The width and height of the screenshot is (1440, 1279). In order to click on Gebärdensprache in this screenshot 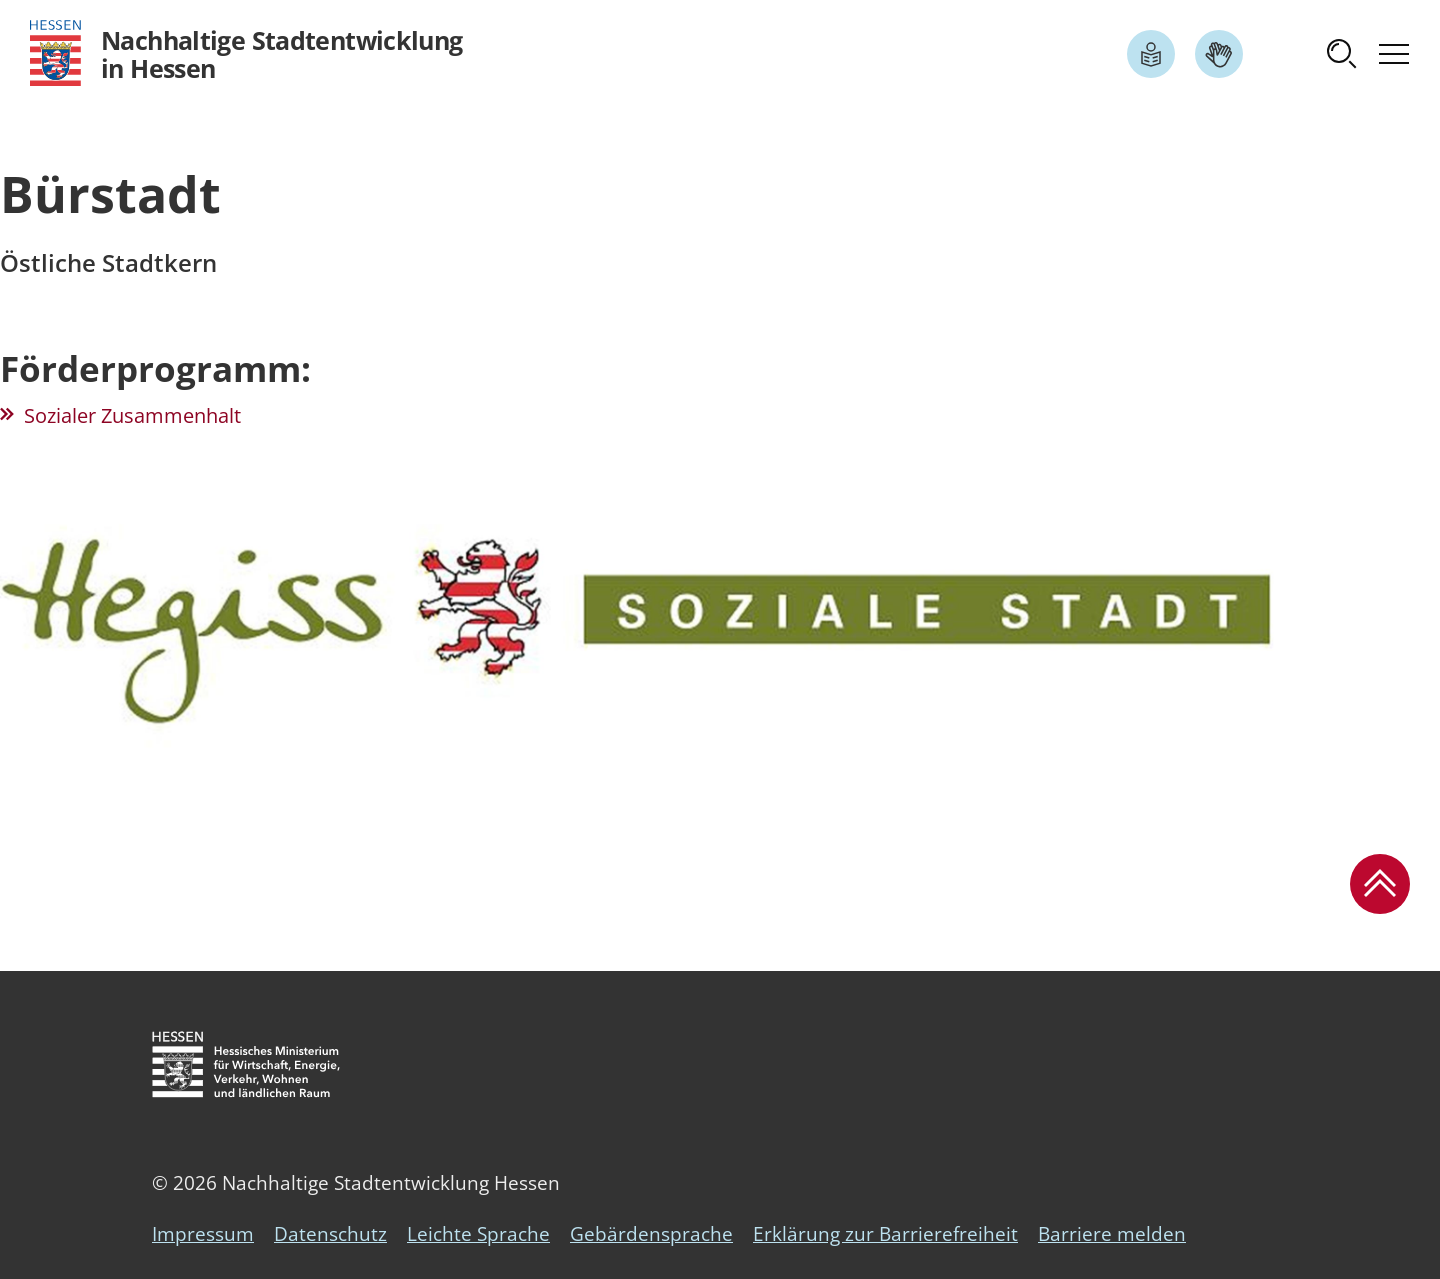, I will do `click(651, 1234)`.